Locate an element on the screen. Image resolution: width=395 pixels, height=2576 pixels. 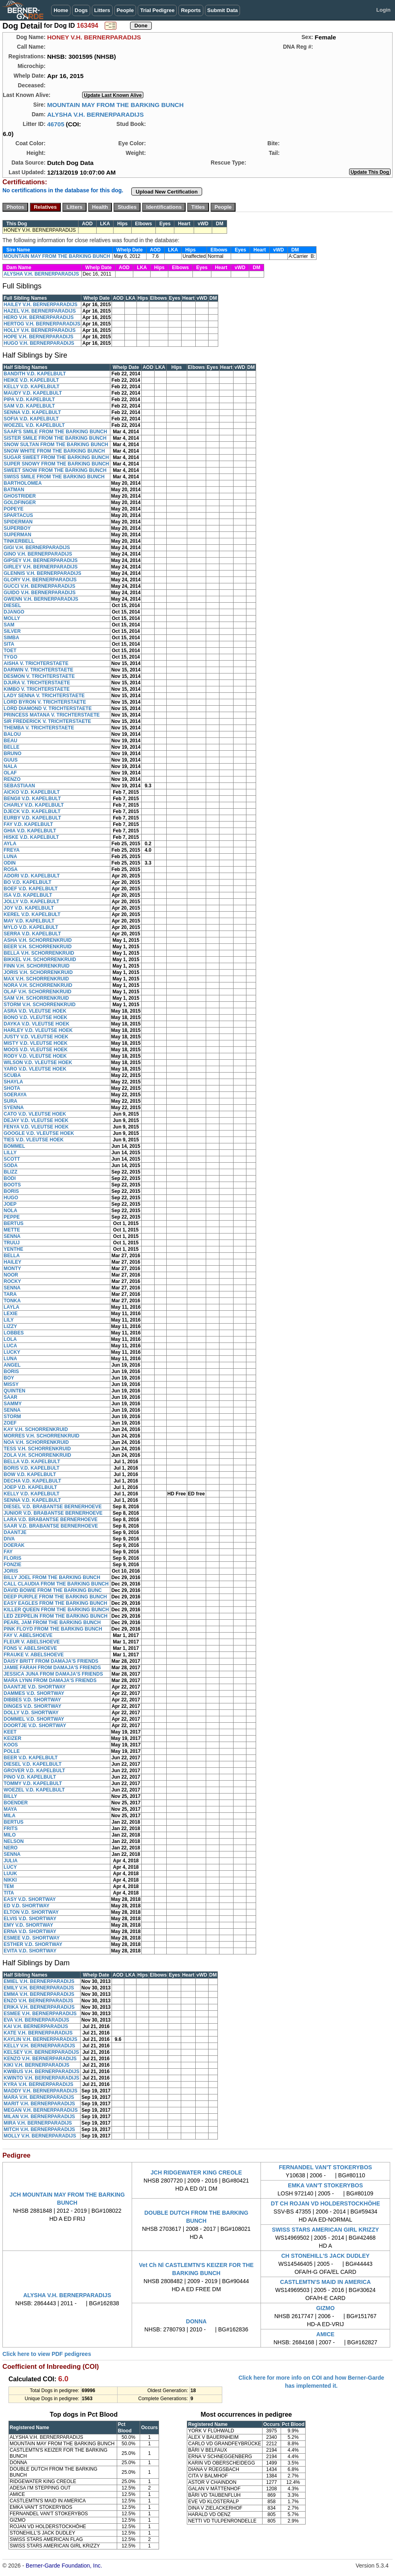
DOMMEL V.D. SHORTWAY is located at coordinates (34, 1719).